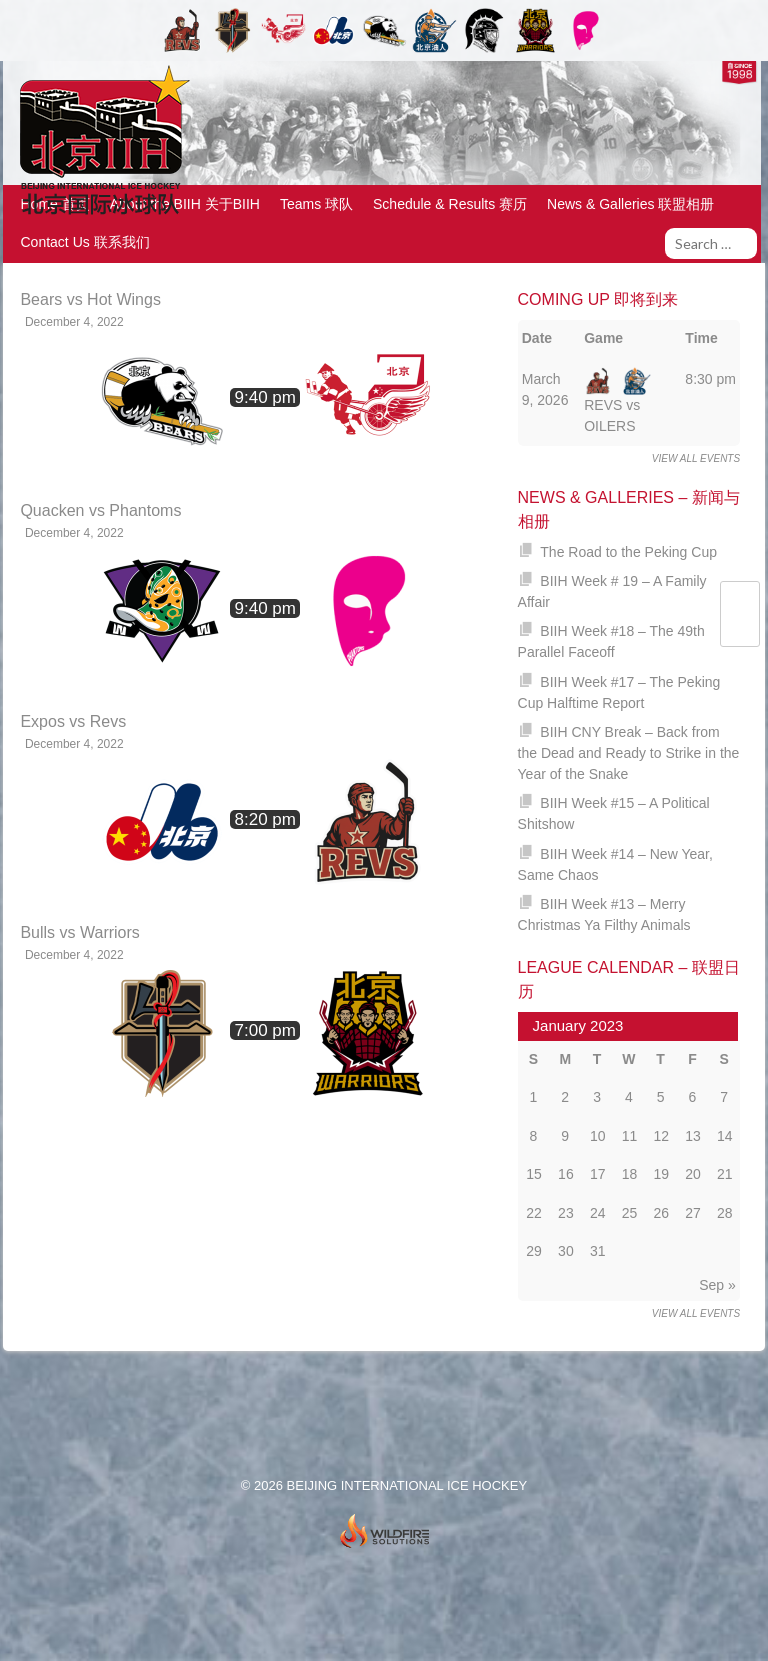 The width and height of the screenshot is (768, 1661). Describe the element at coordinates (85, 242) in the screenshot. I see `Contact Us 联系我们` at that location.